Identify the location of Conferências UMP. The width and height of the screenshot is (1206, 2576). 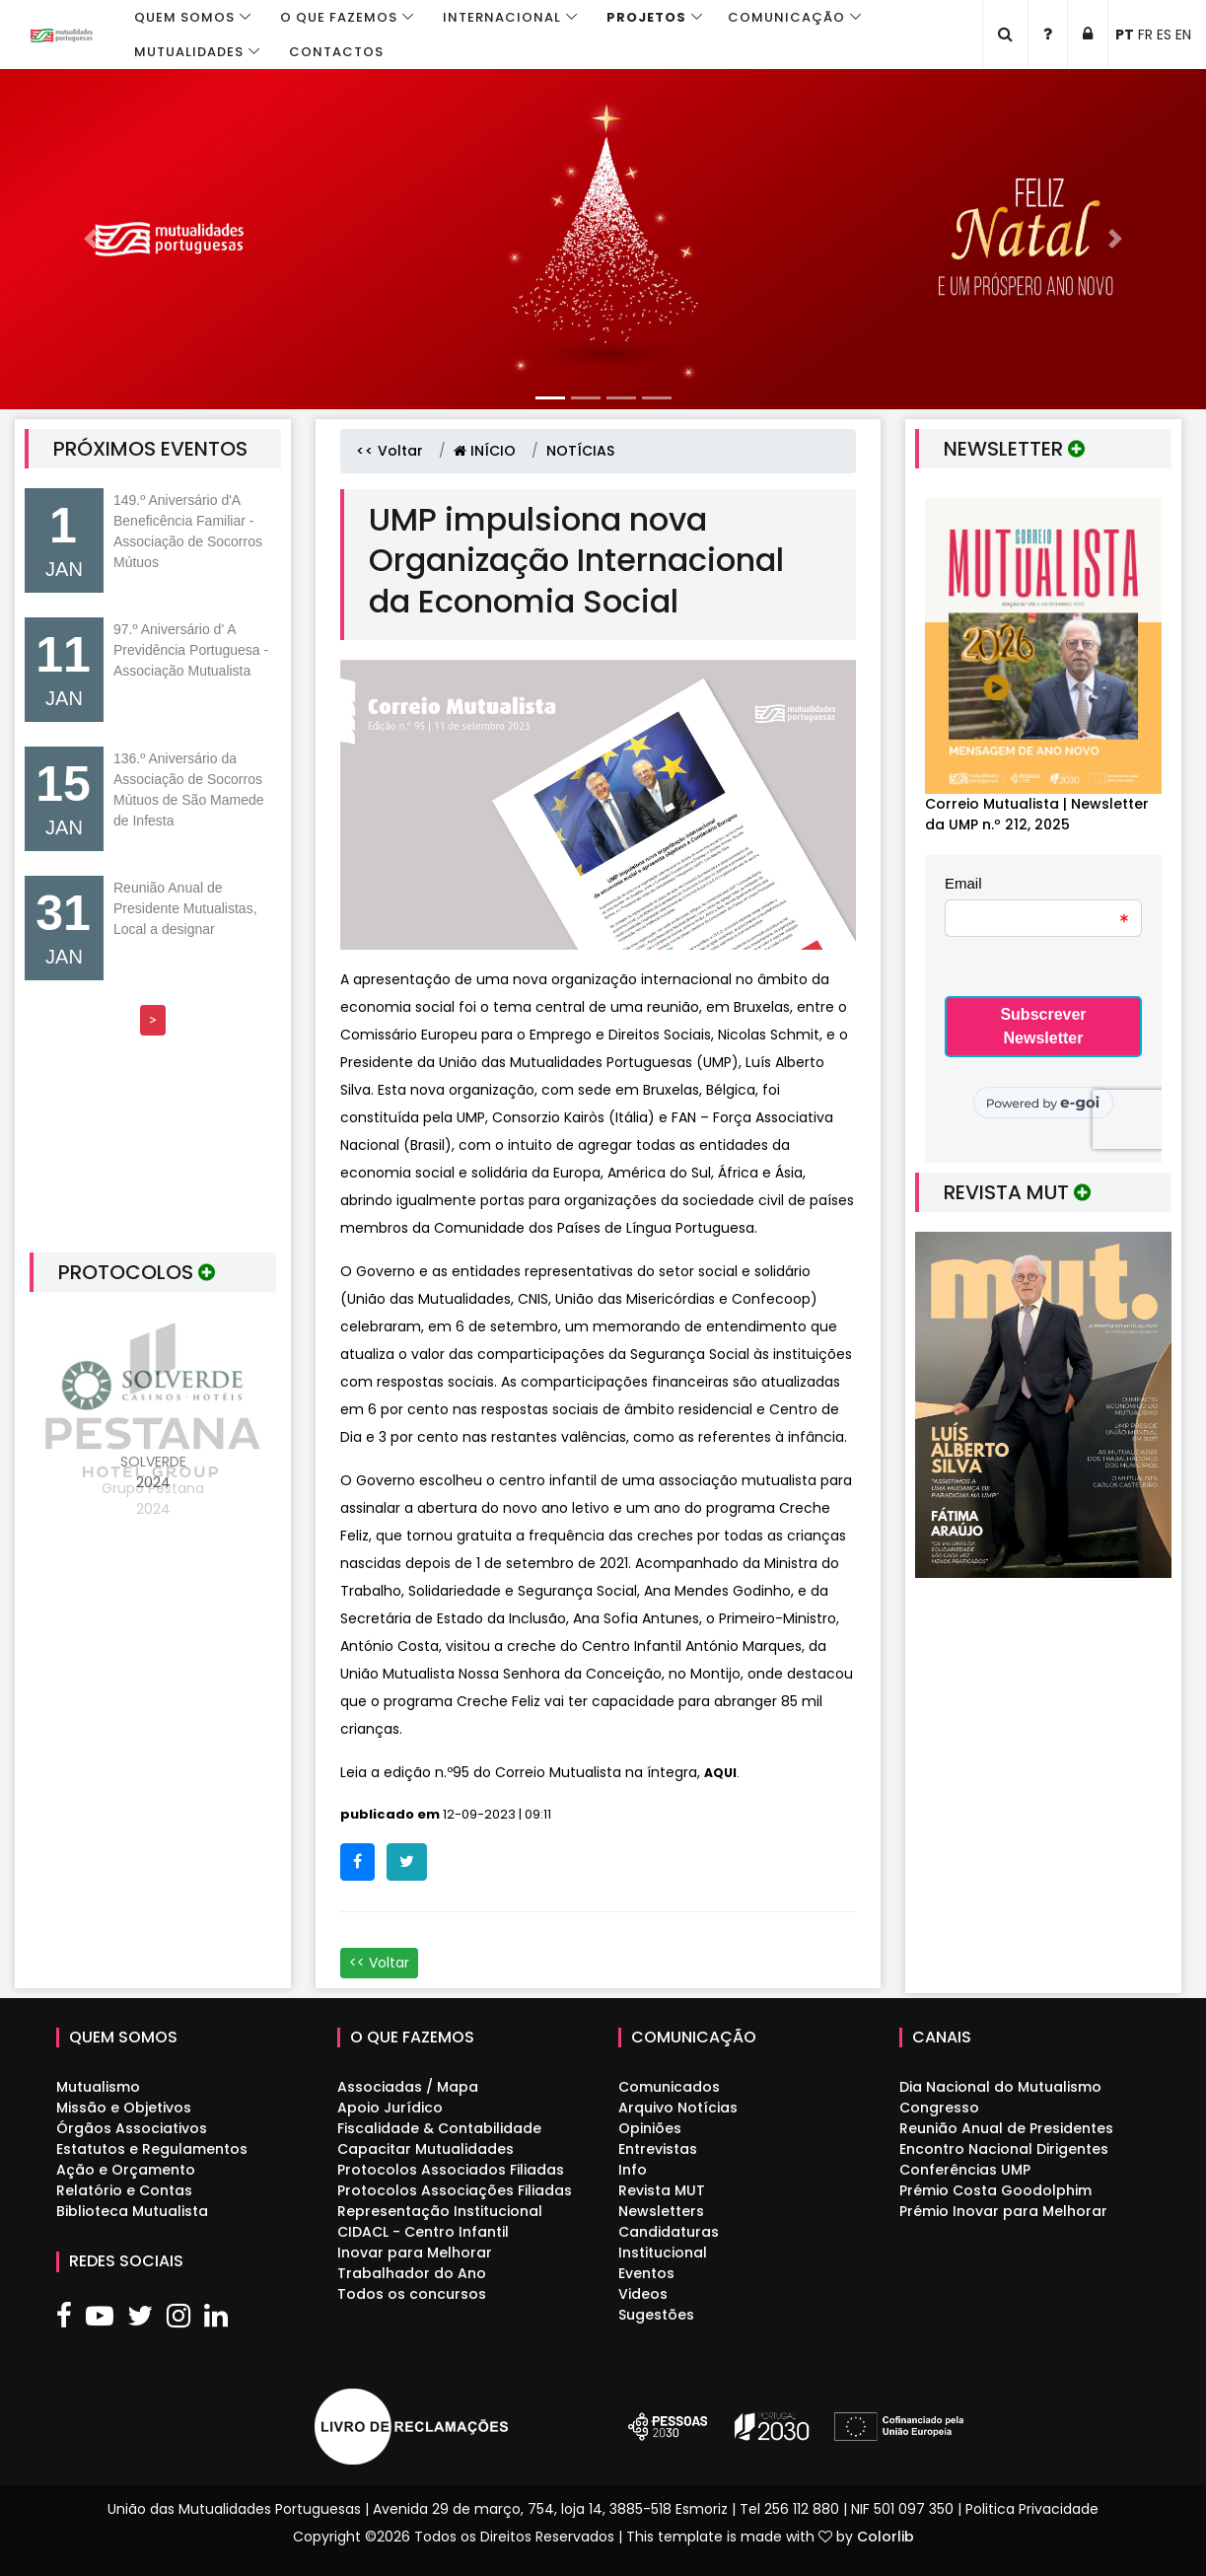
(964, 2170).